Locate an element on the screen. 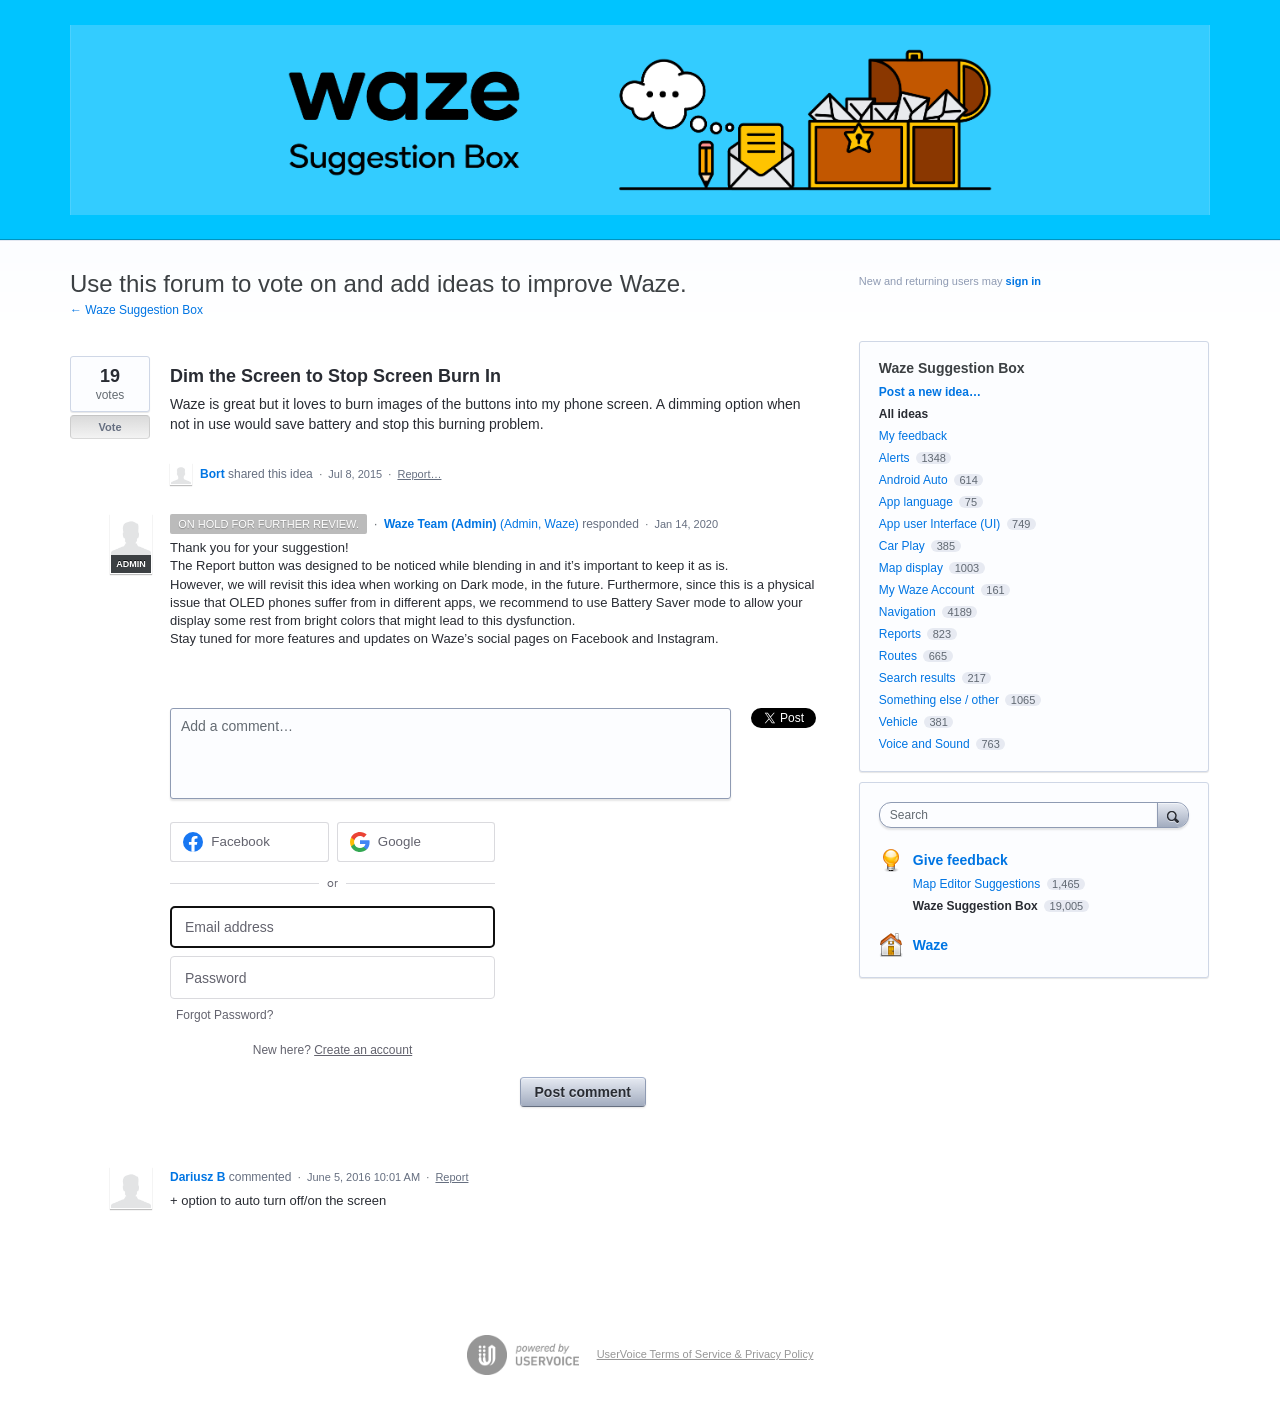 This screenshot has width=1280, height=1415. Waze is located at coordinates (930, 945).